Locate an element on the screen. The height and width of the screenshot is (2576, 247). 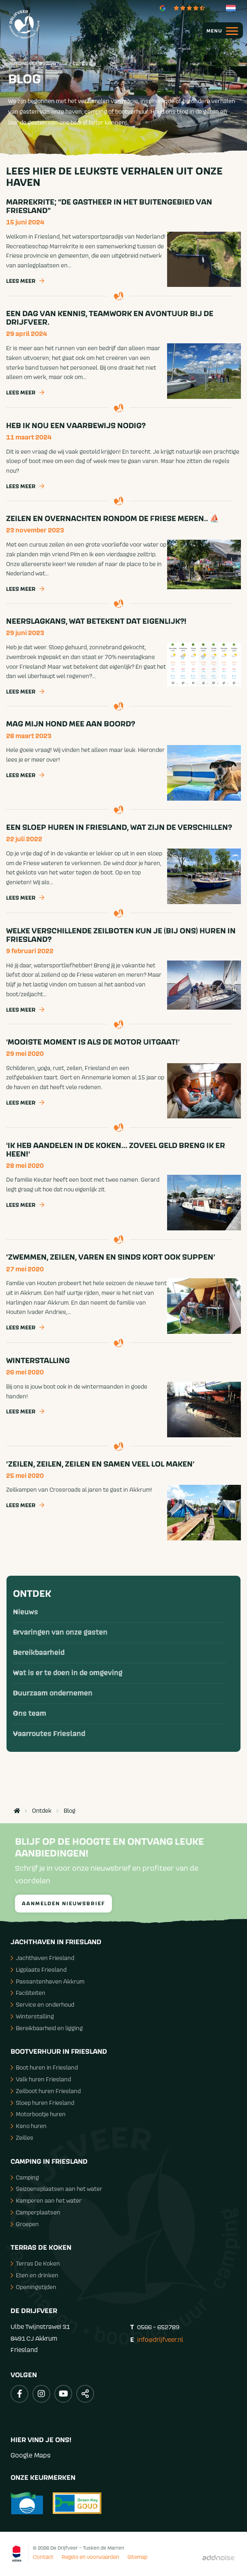
Heb ik nou een vaarbewijs nodig? is located at coordinates (76, 425).